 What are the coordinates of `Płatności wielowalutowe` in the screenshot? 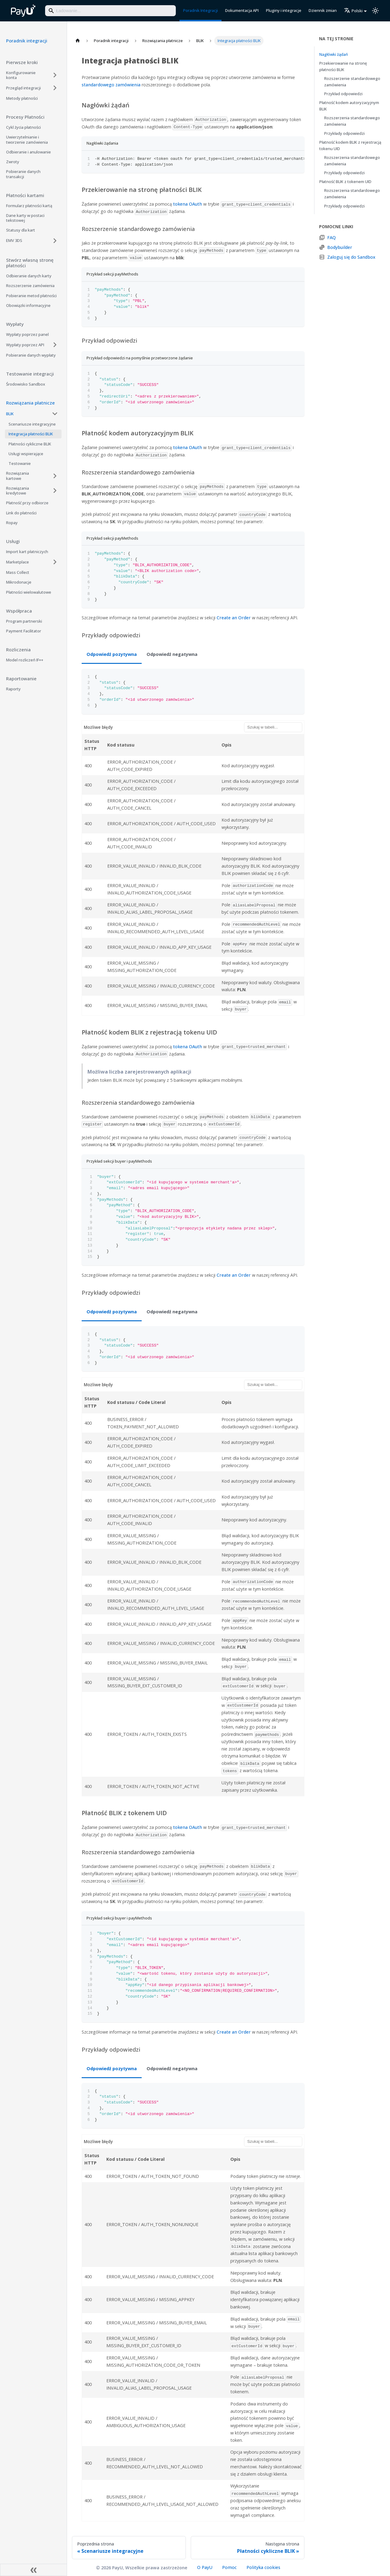 It's located at (28, 592).